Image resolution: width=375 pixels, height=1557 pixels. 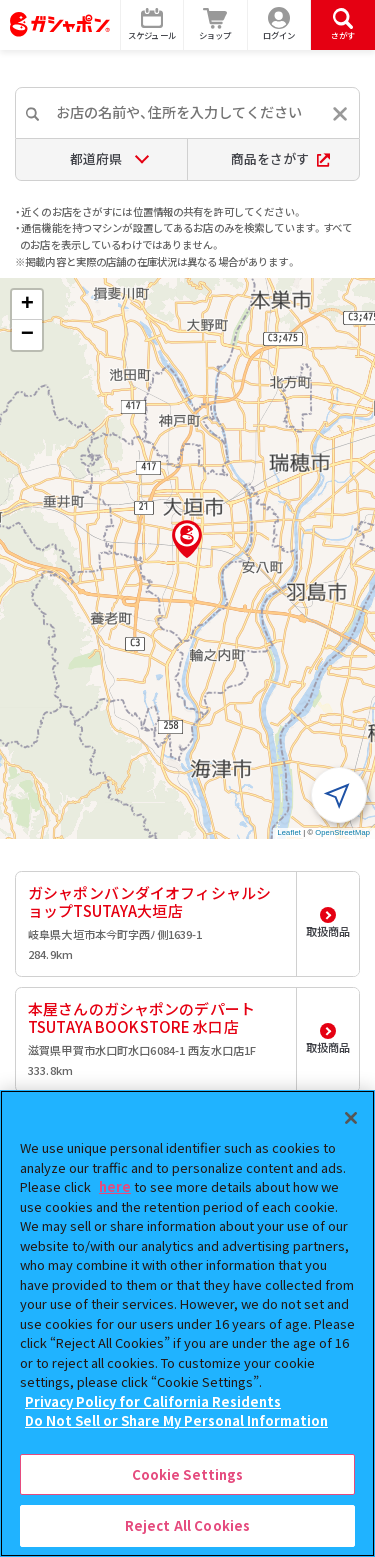 What do you see at coordinates (187, 539) in the screenshot?
I see `[button]` at bounding box center [187, 539].